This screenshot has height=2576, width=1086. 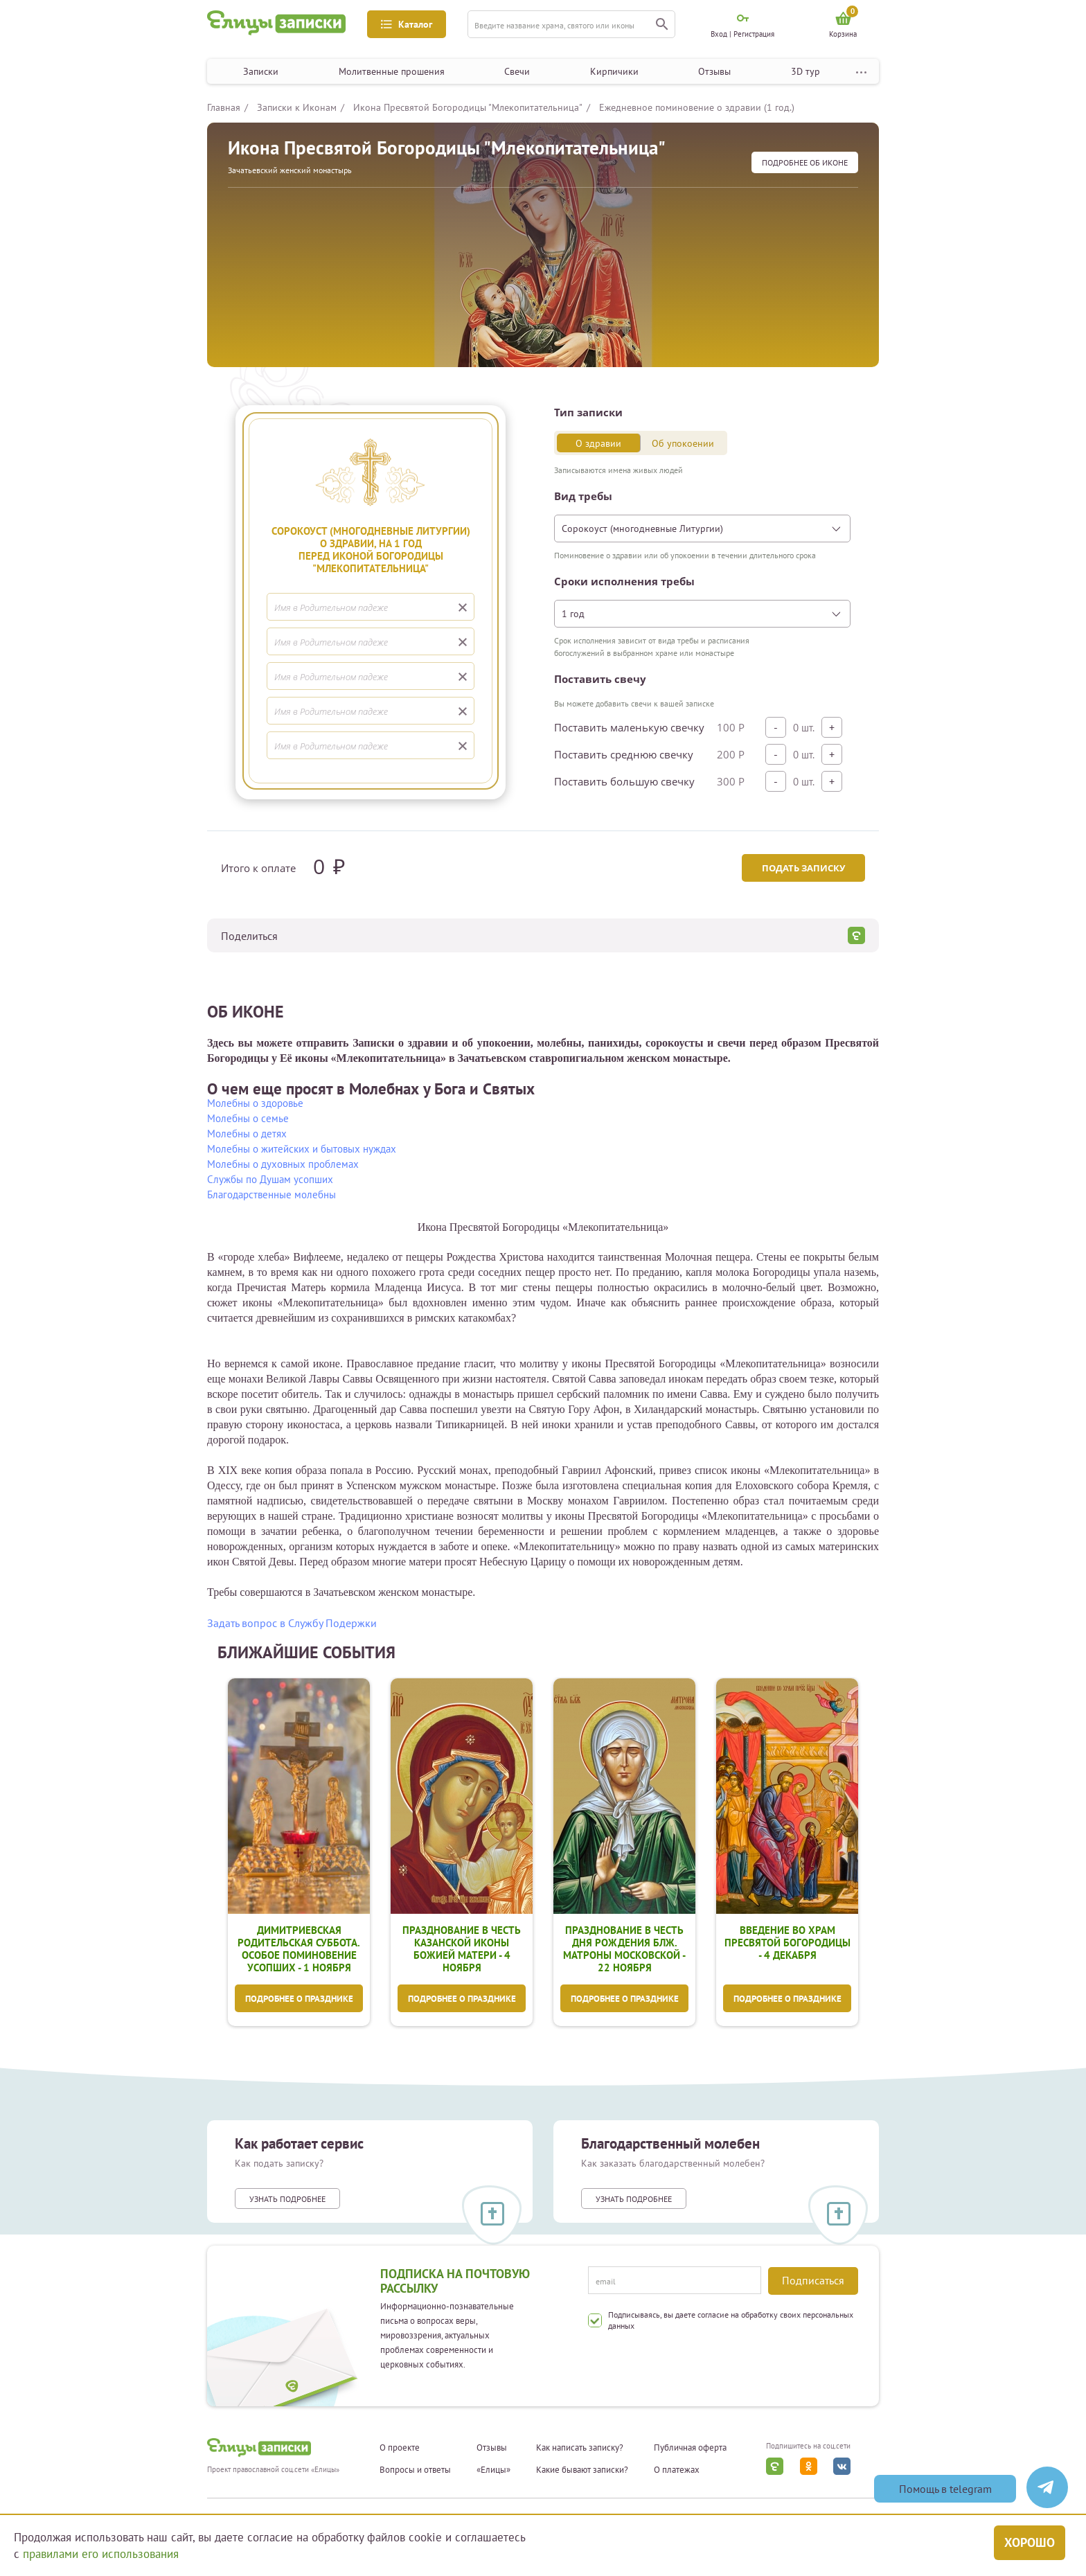 I want to click on Молебны о здоровье, so click(x=255, y=1103).